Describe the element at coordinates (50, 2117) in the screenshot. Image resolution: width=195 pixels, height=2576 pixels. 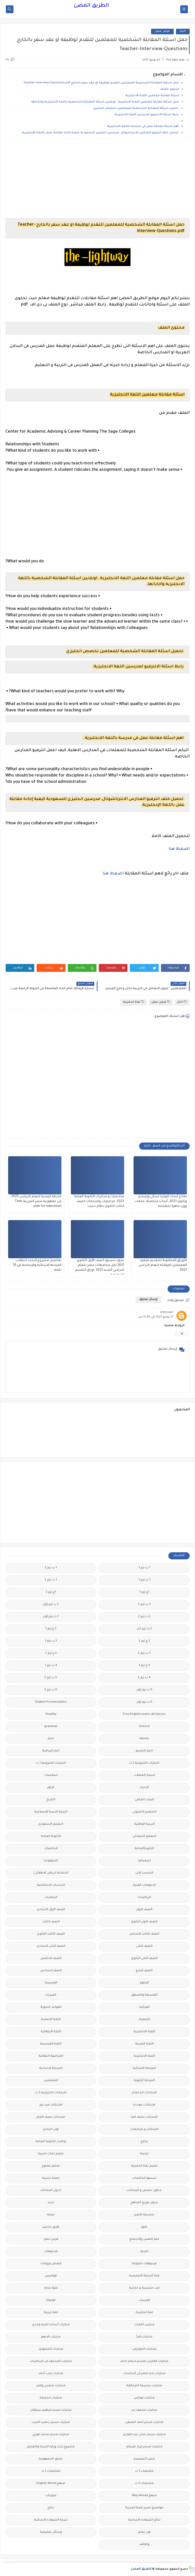
I see `امتحانات نصف العام` at that location.